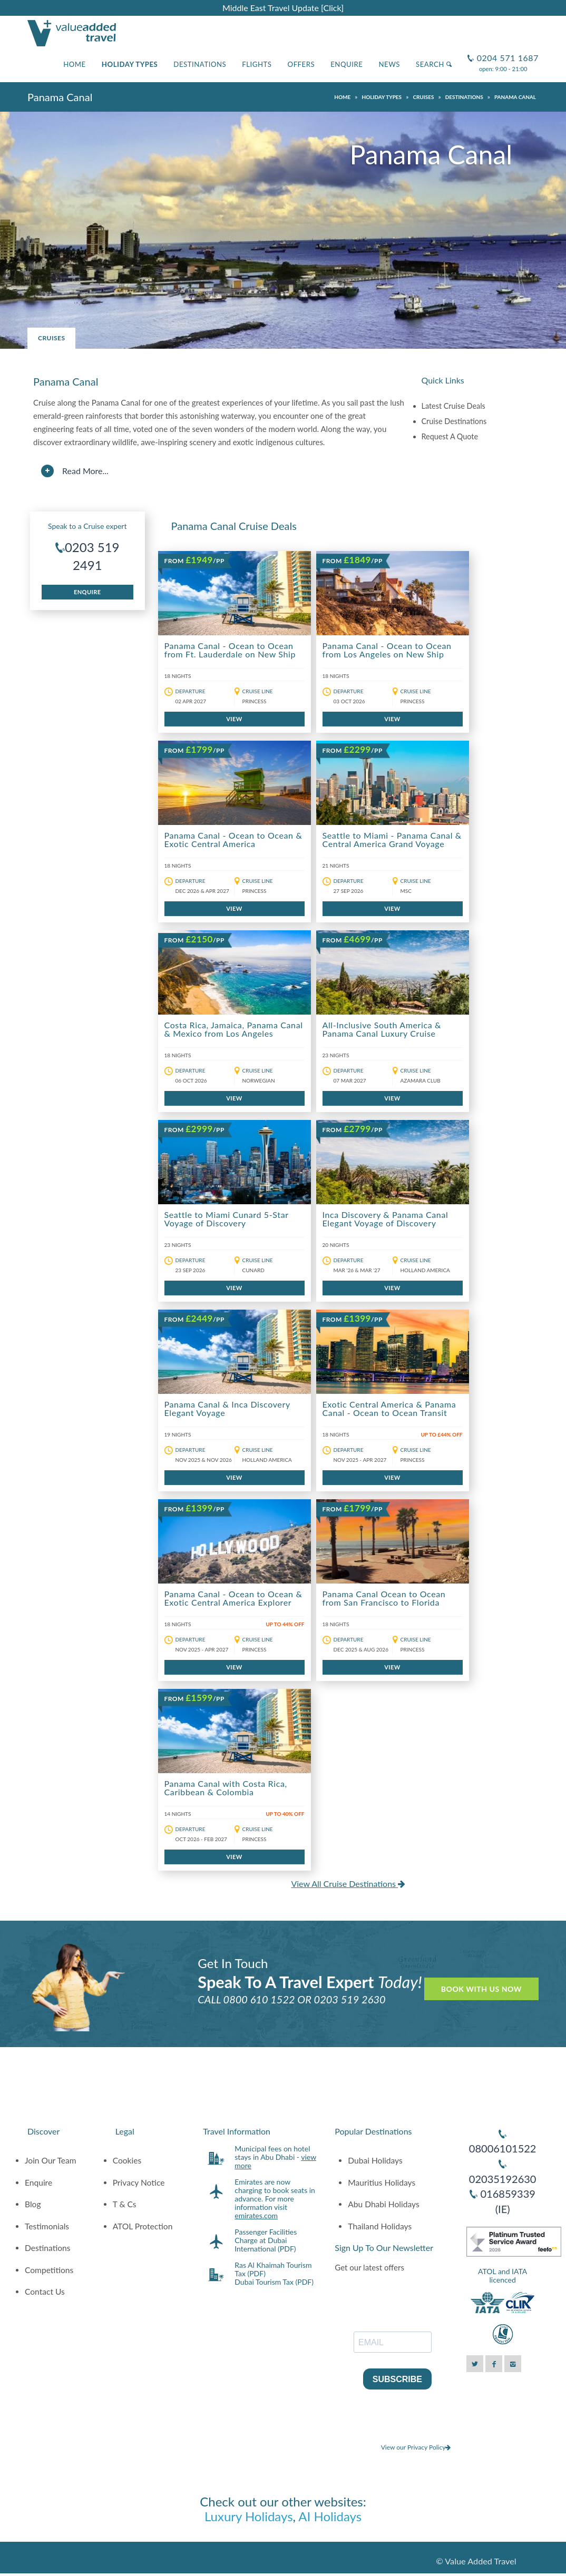 The height and width of the screenshot is (2576, 566). I want to click on Destinations, so click(199, 64).